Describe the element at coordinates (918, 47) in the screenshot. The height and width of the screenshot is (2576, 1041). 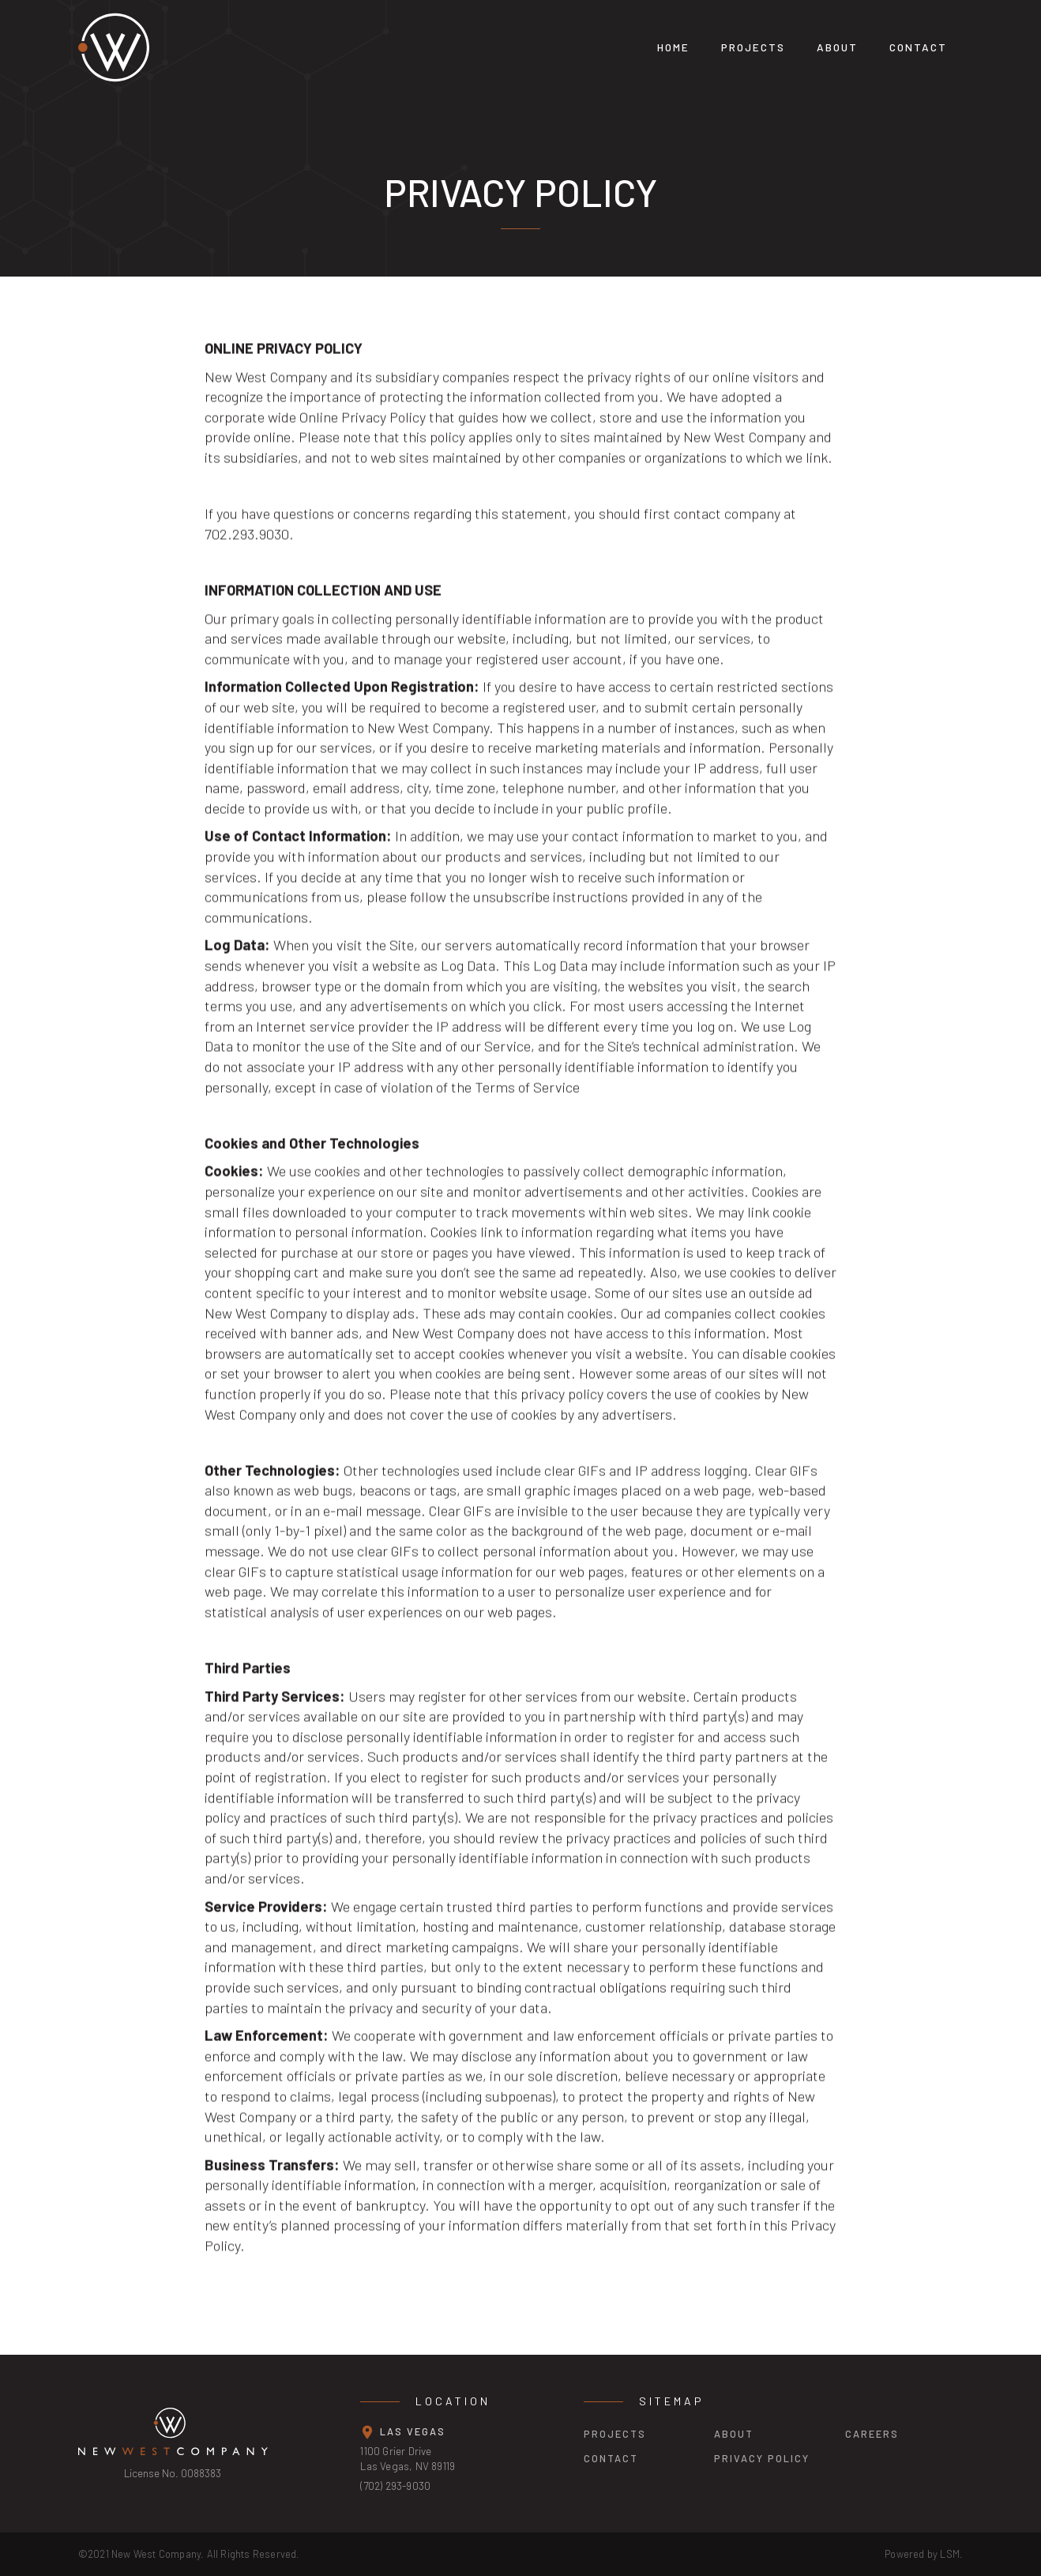
I see `Contact` at that location.